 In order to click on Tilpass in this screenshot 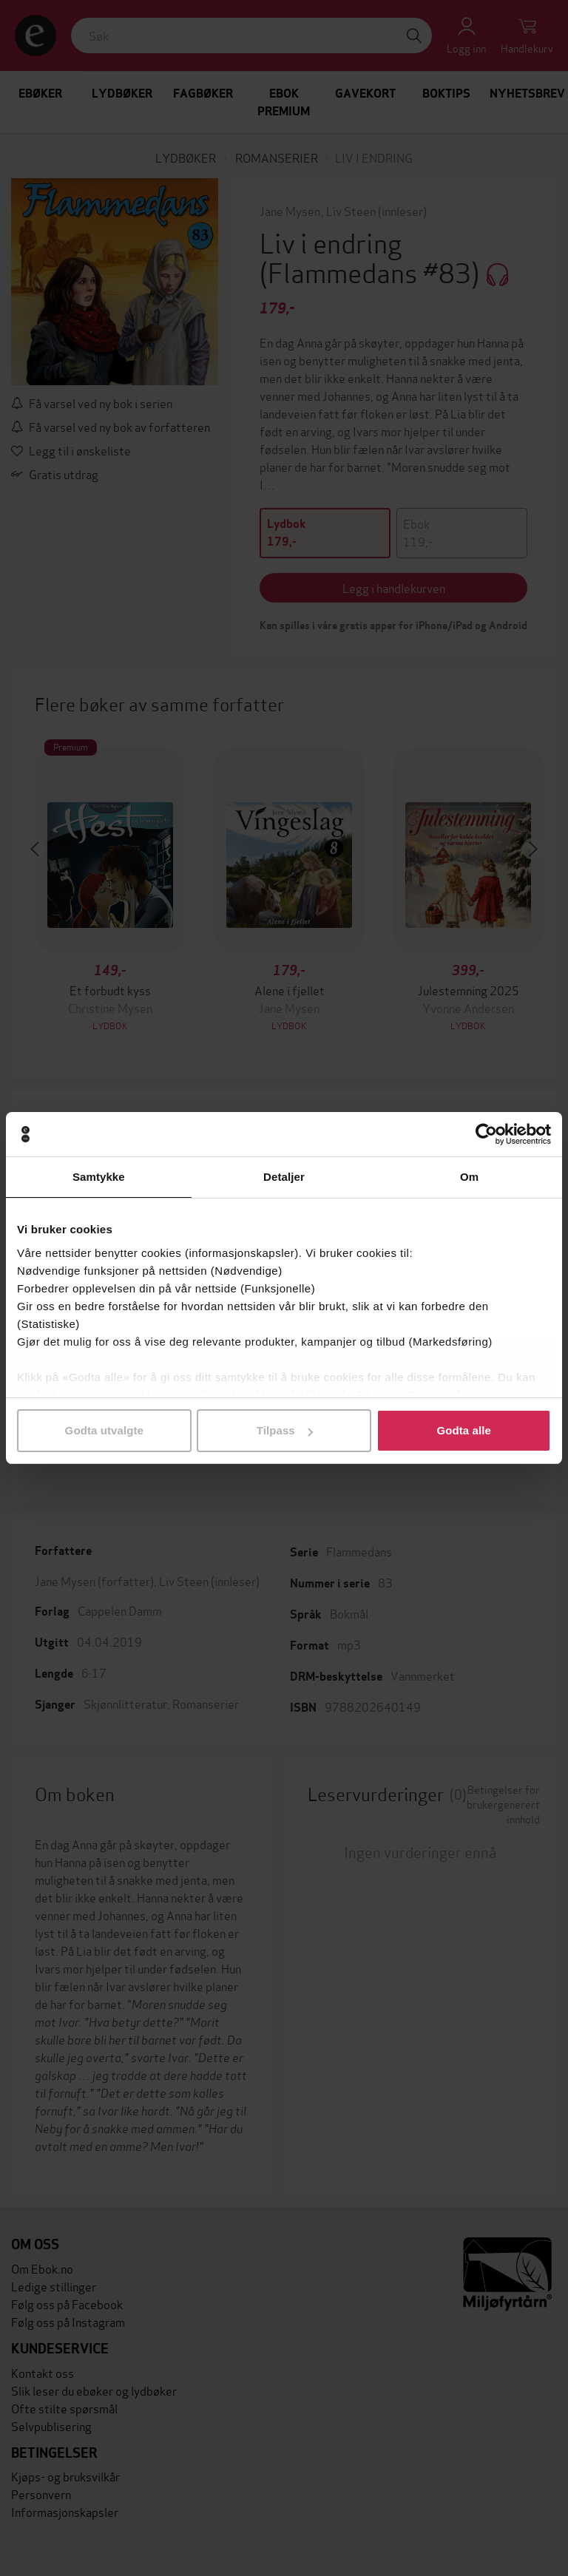, I will do `click(285, 1430)`.